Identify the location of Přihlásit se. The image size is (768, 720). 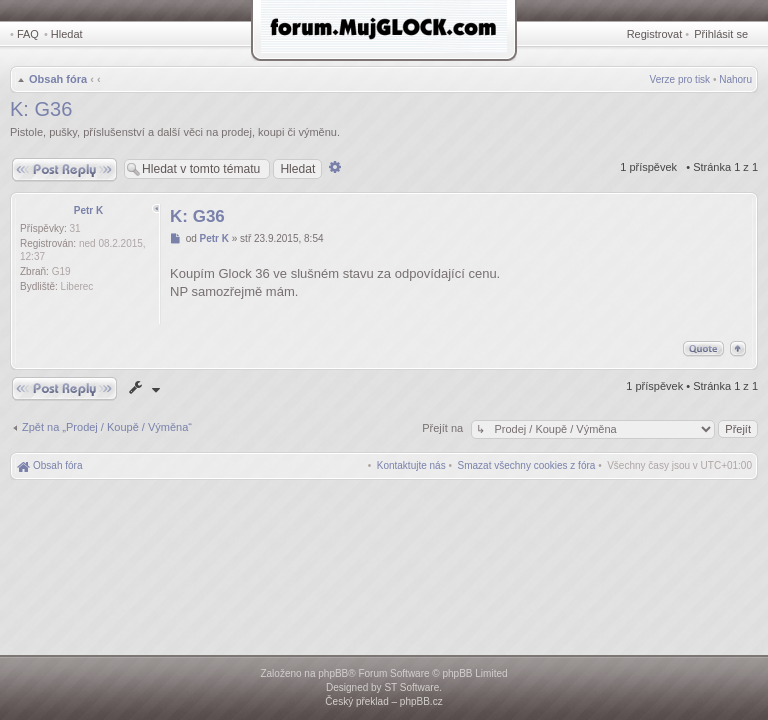
(721, 34).